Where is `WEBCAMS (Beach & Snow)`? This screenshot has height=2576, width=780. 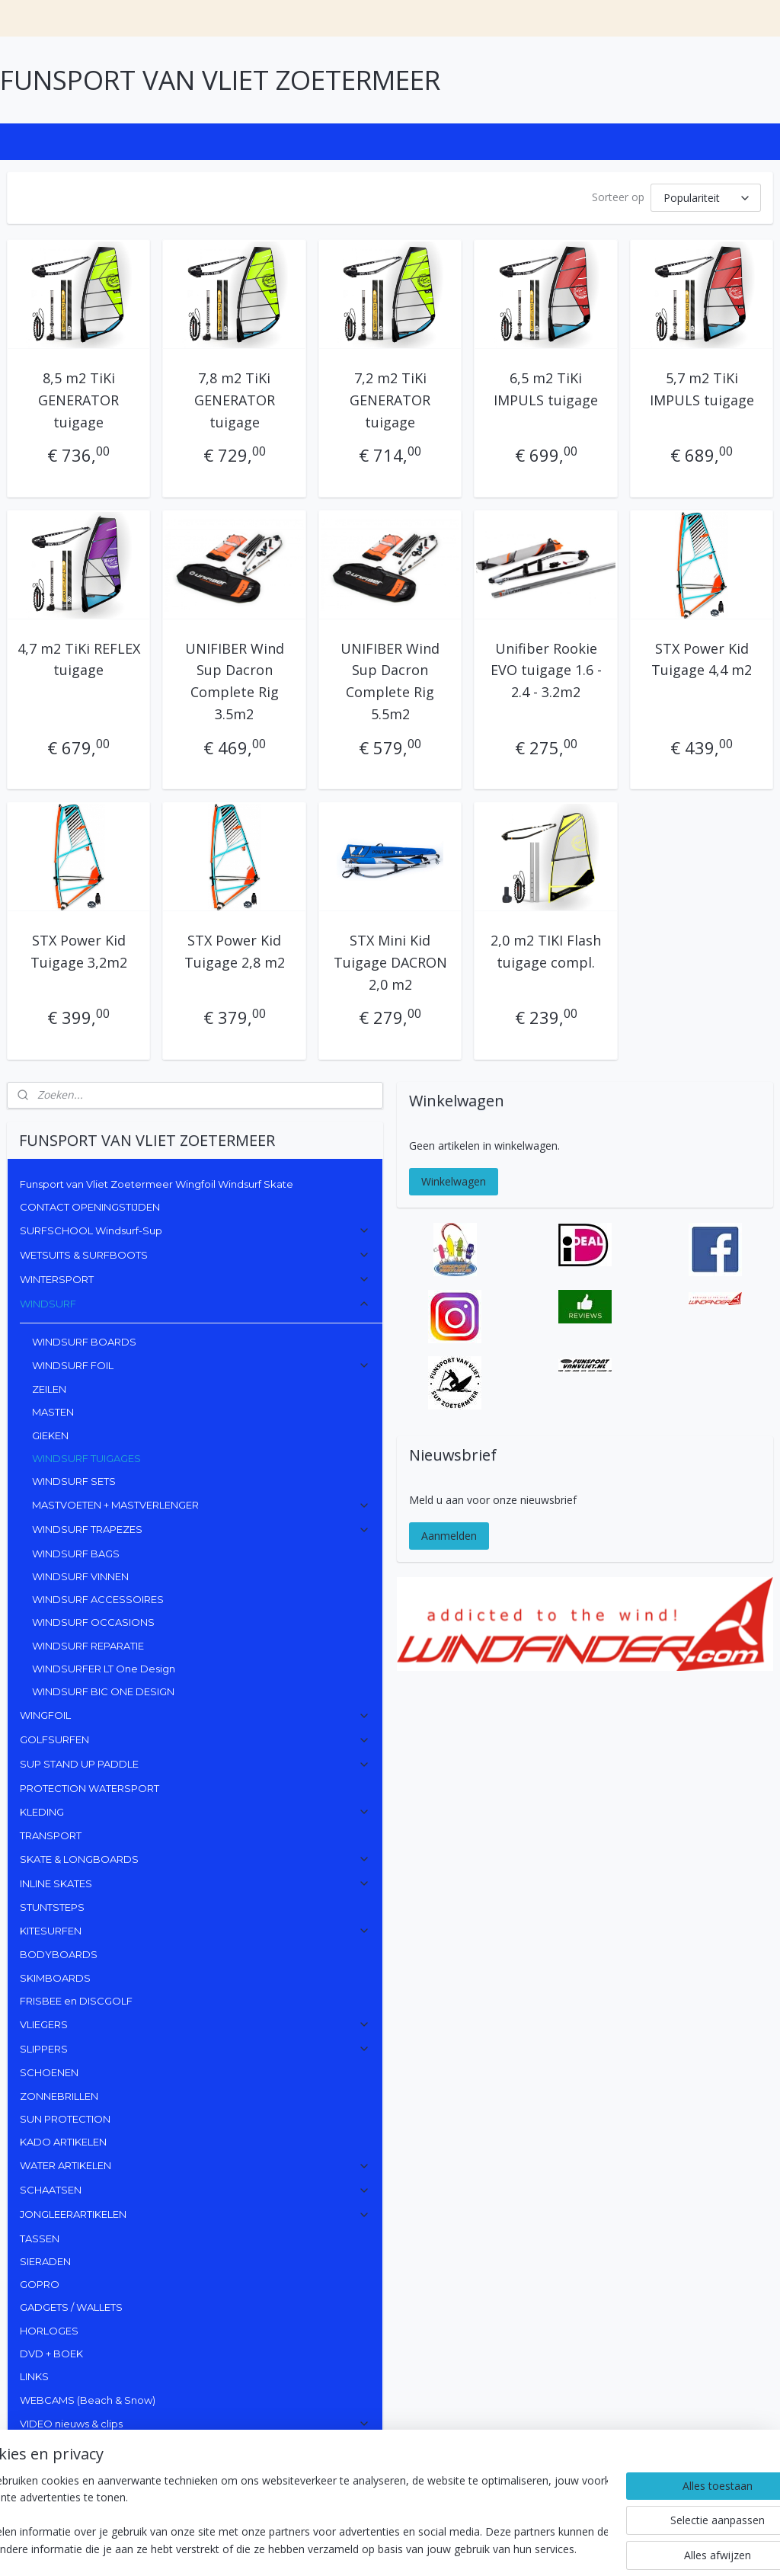
WEBCAMS (Beach & Snow) is located at coordinates (87, 2400).